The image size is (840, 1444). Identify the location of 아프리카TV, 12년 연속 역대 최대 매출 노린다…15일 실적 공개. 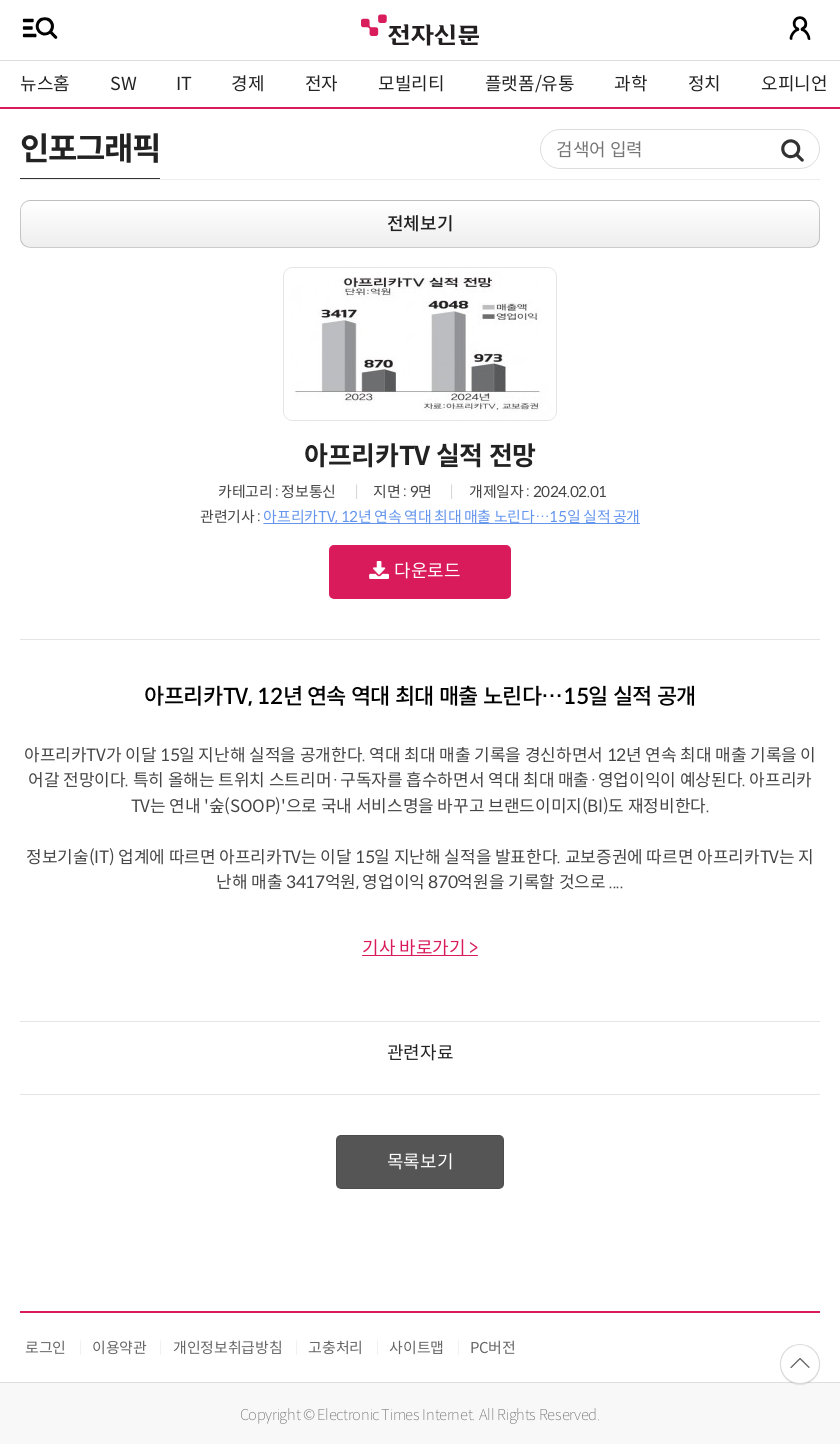
(451, 516).